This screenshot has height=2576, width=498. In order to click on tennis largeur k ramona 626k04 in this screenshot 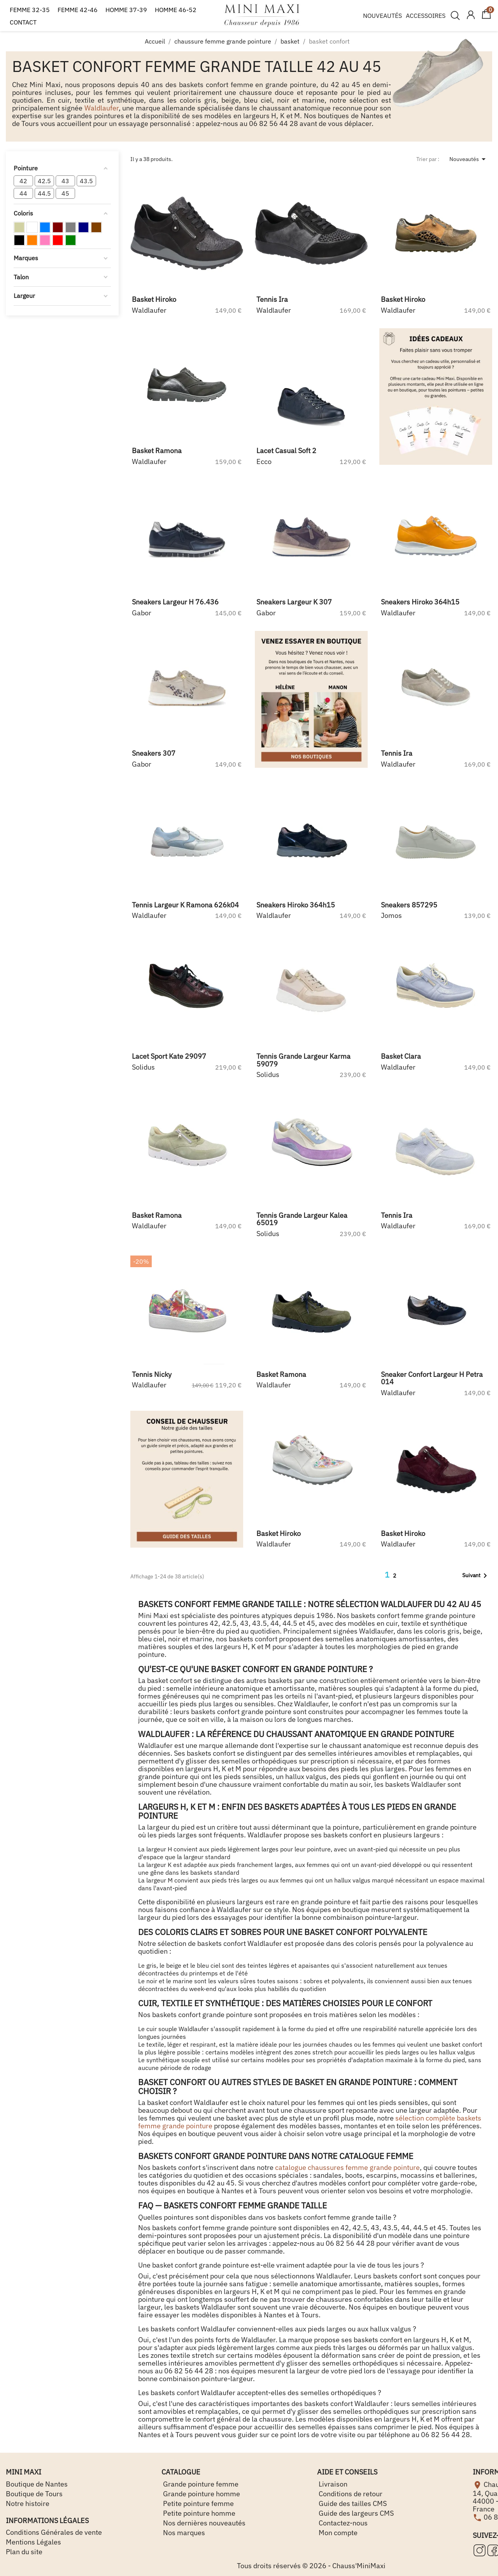, I will do `click(185, 904)`.